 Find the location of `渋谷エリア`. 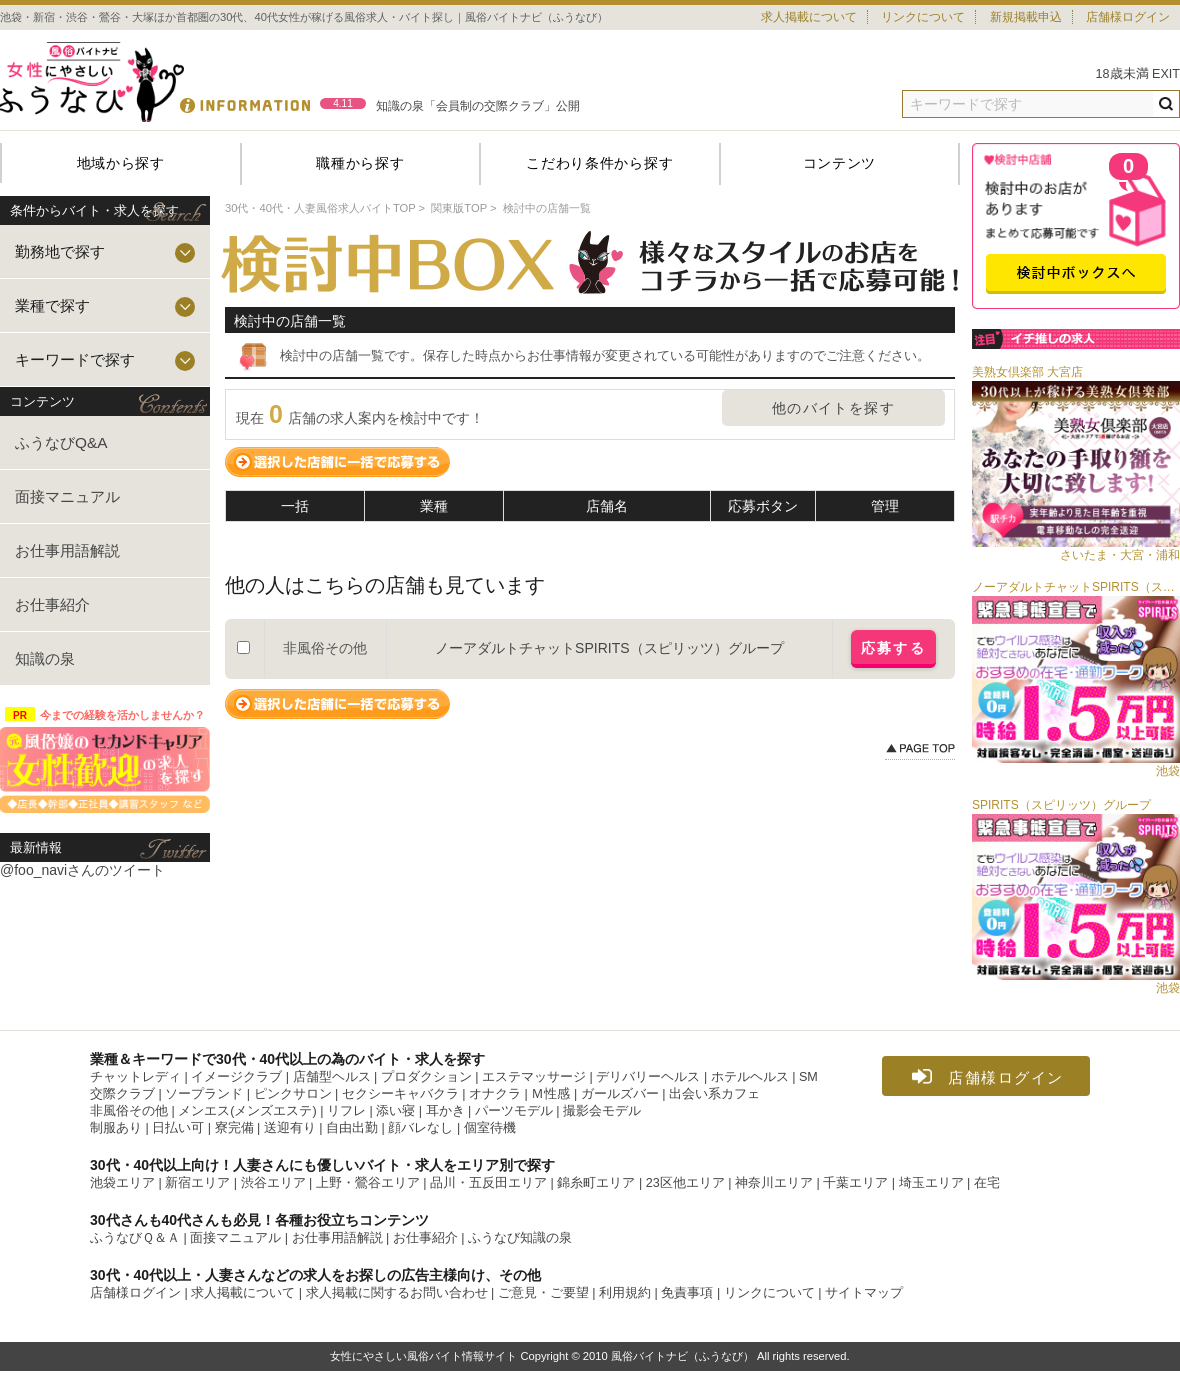

渋谷エリア is located at coordinates (273, 1183).